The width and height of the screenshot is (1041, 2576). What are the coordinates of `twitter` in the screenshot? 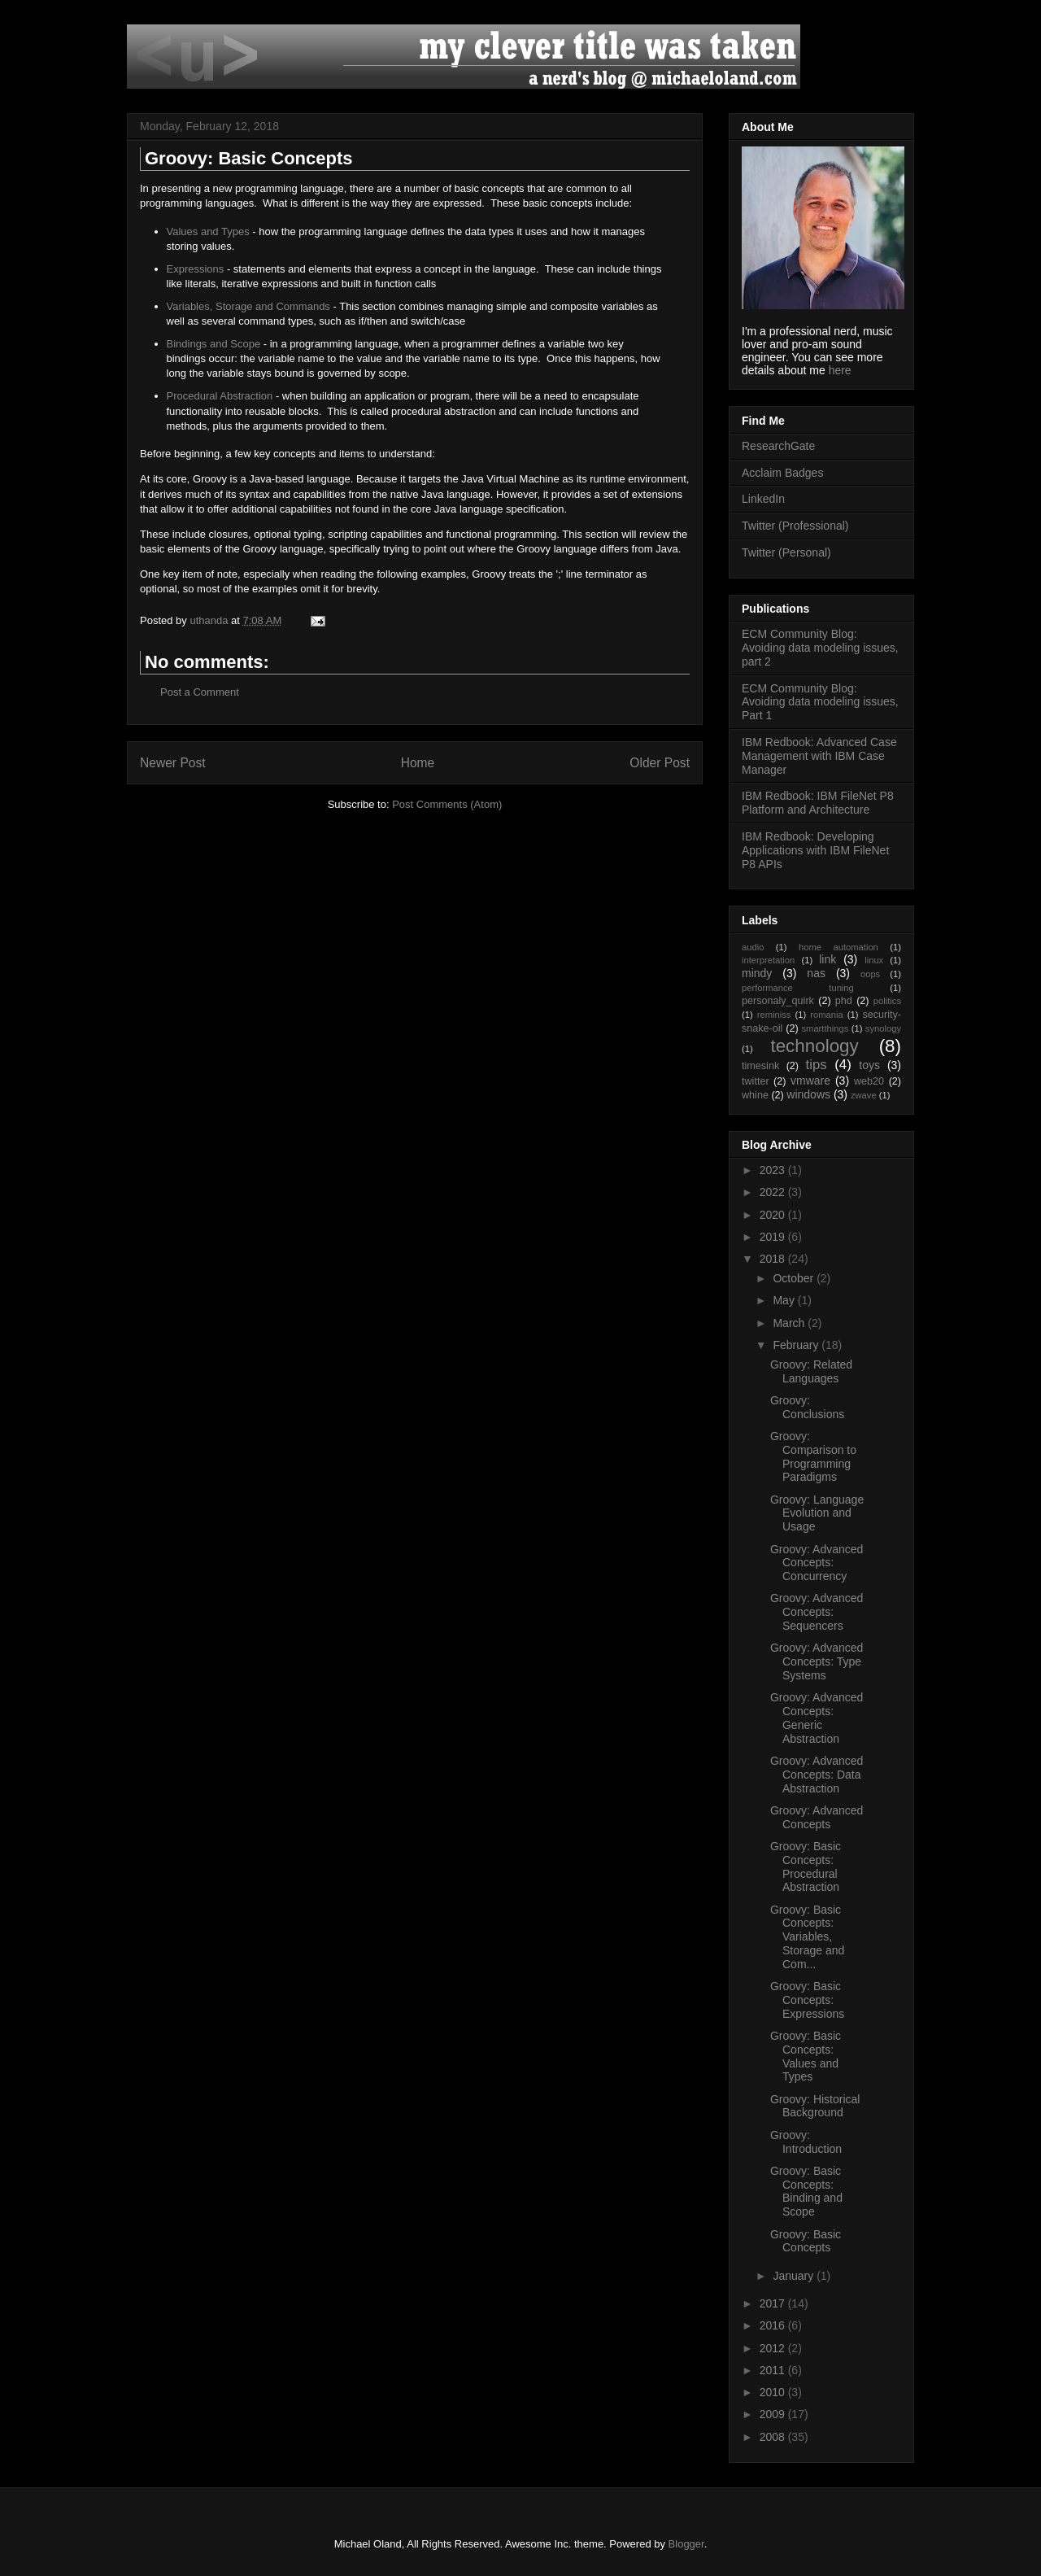 It's located at (755, 1081).